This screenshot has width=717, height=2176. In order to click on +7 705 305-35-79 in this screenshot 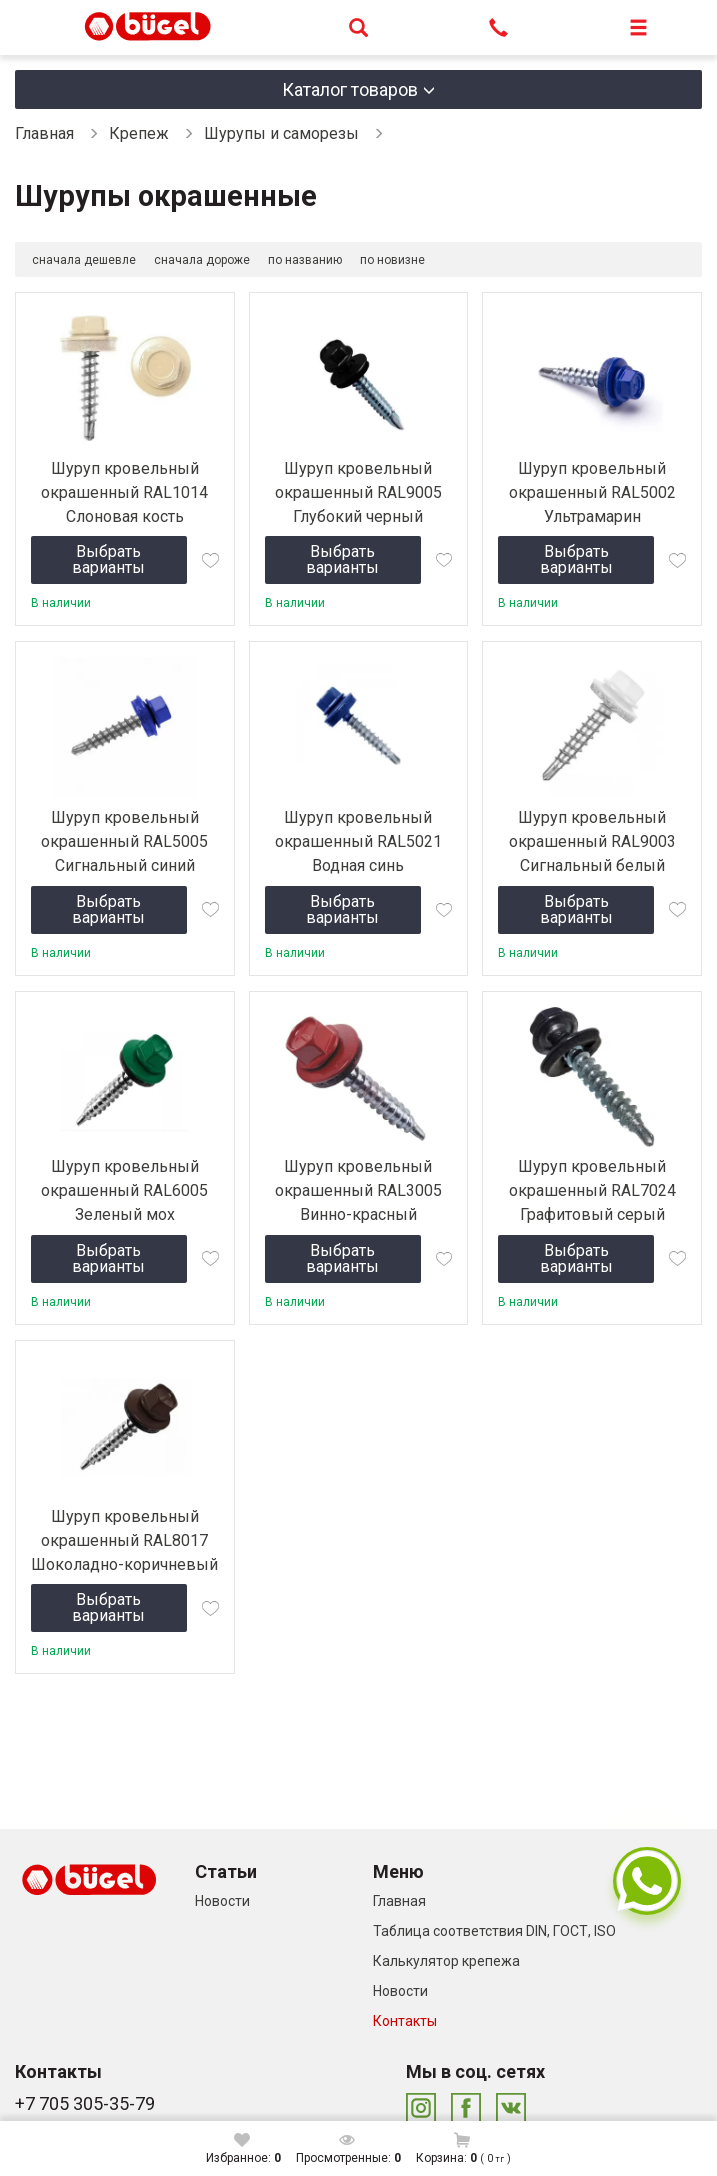, I will do `click(85, 2103)`.